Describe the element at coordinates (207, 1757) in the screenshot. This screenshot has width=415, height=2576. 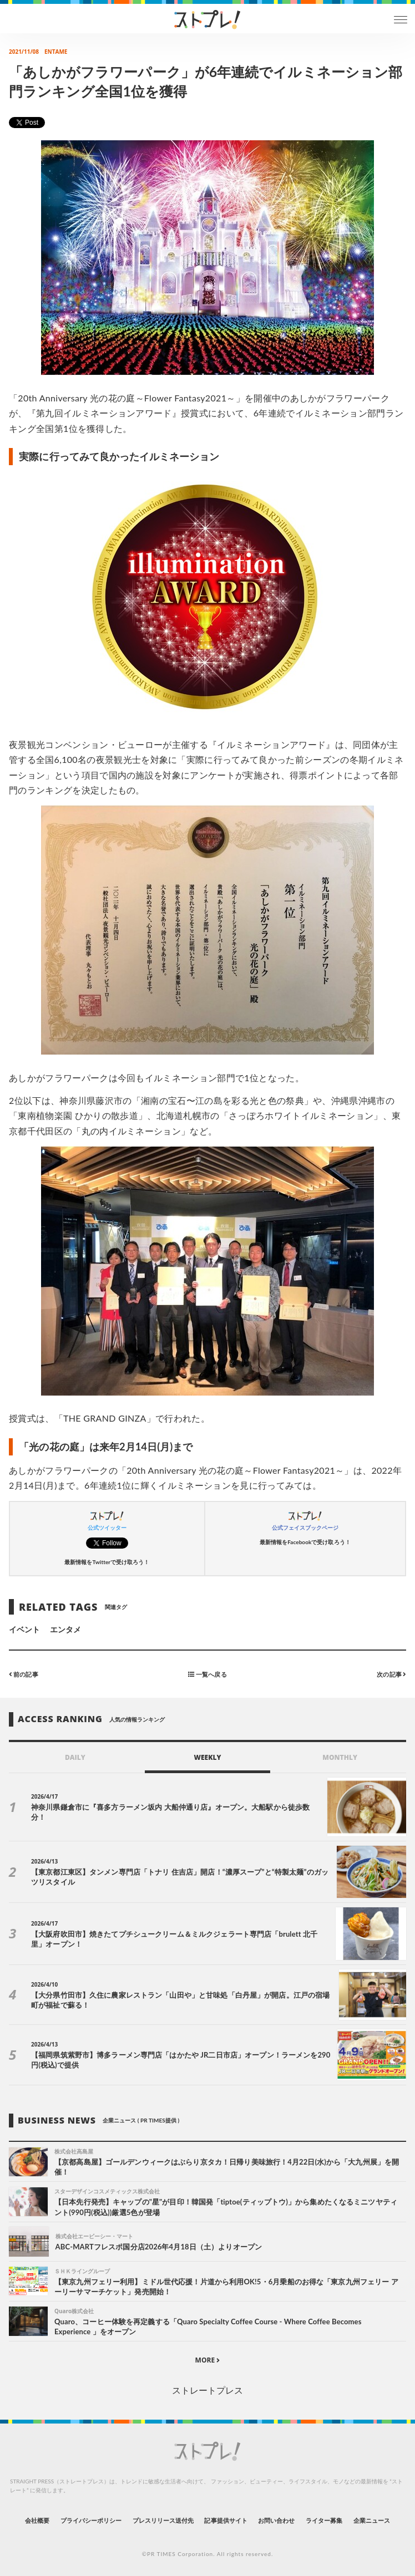
I see `WEEKLY` at that location.